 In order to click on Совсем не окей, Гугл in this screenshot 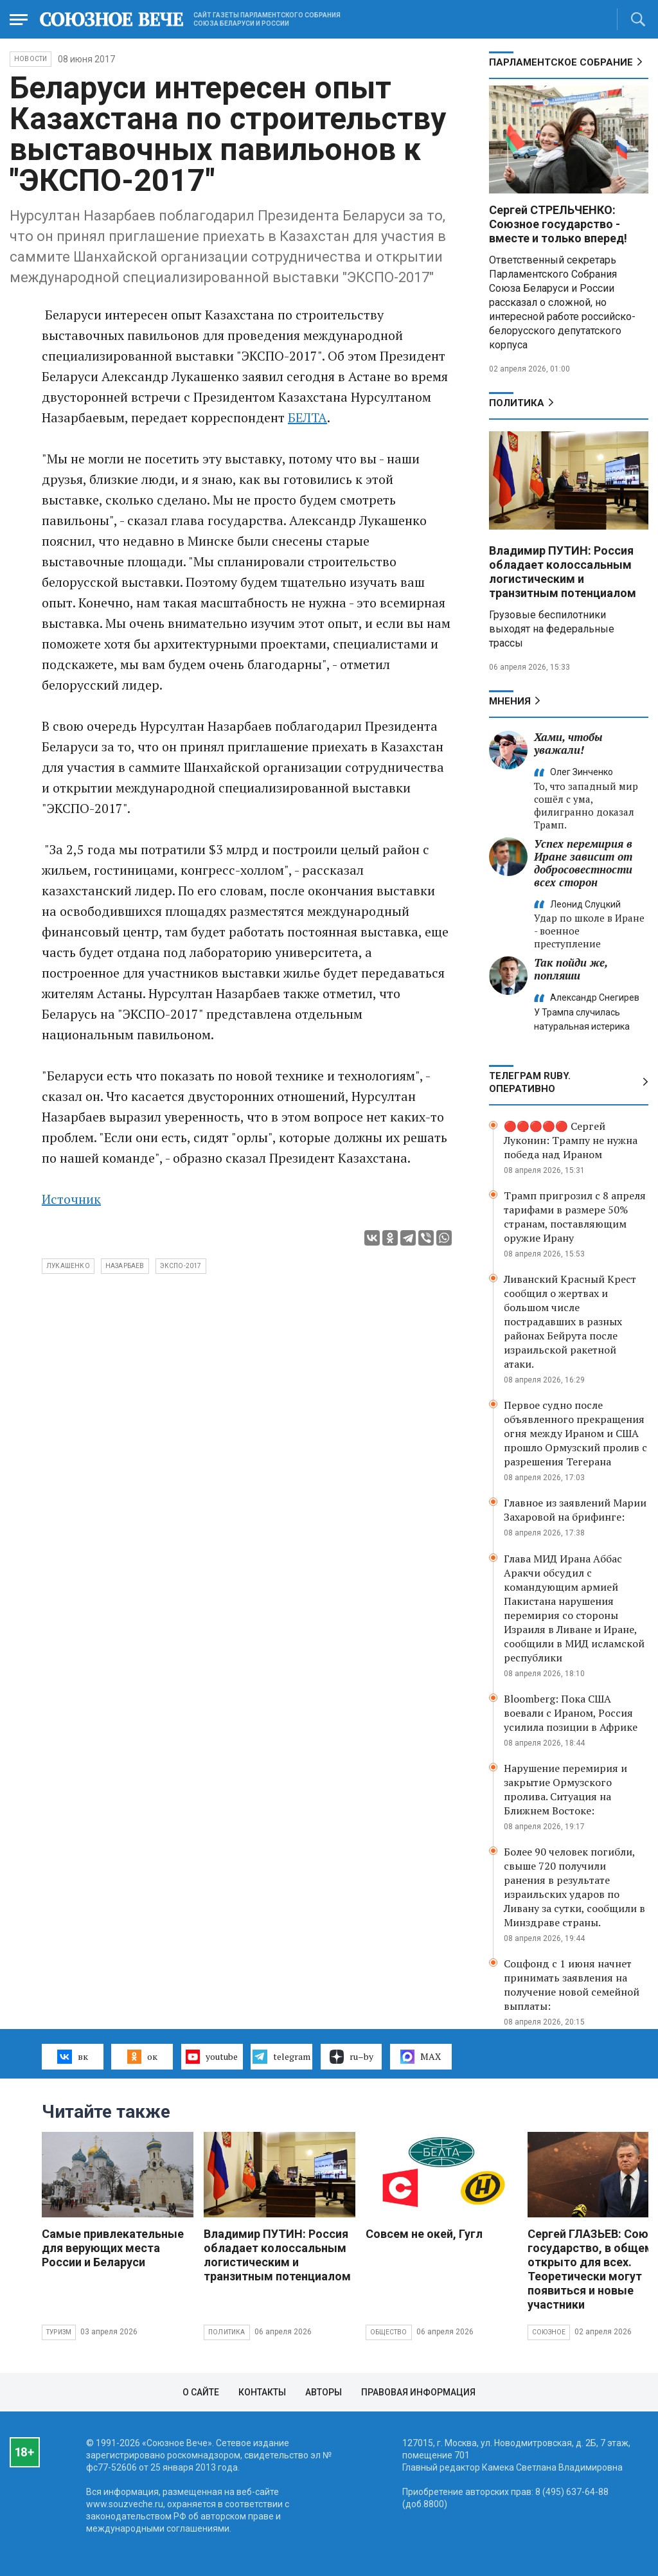, I will do `click(424, 2234)`.